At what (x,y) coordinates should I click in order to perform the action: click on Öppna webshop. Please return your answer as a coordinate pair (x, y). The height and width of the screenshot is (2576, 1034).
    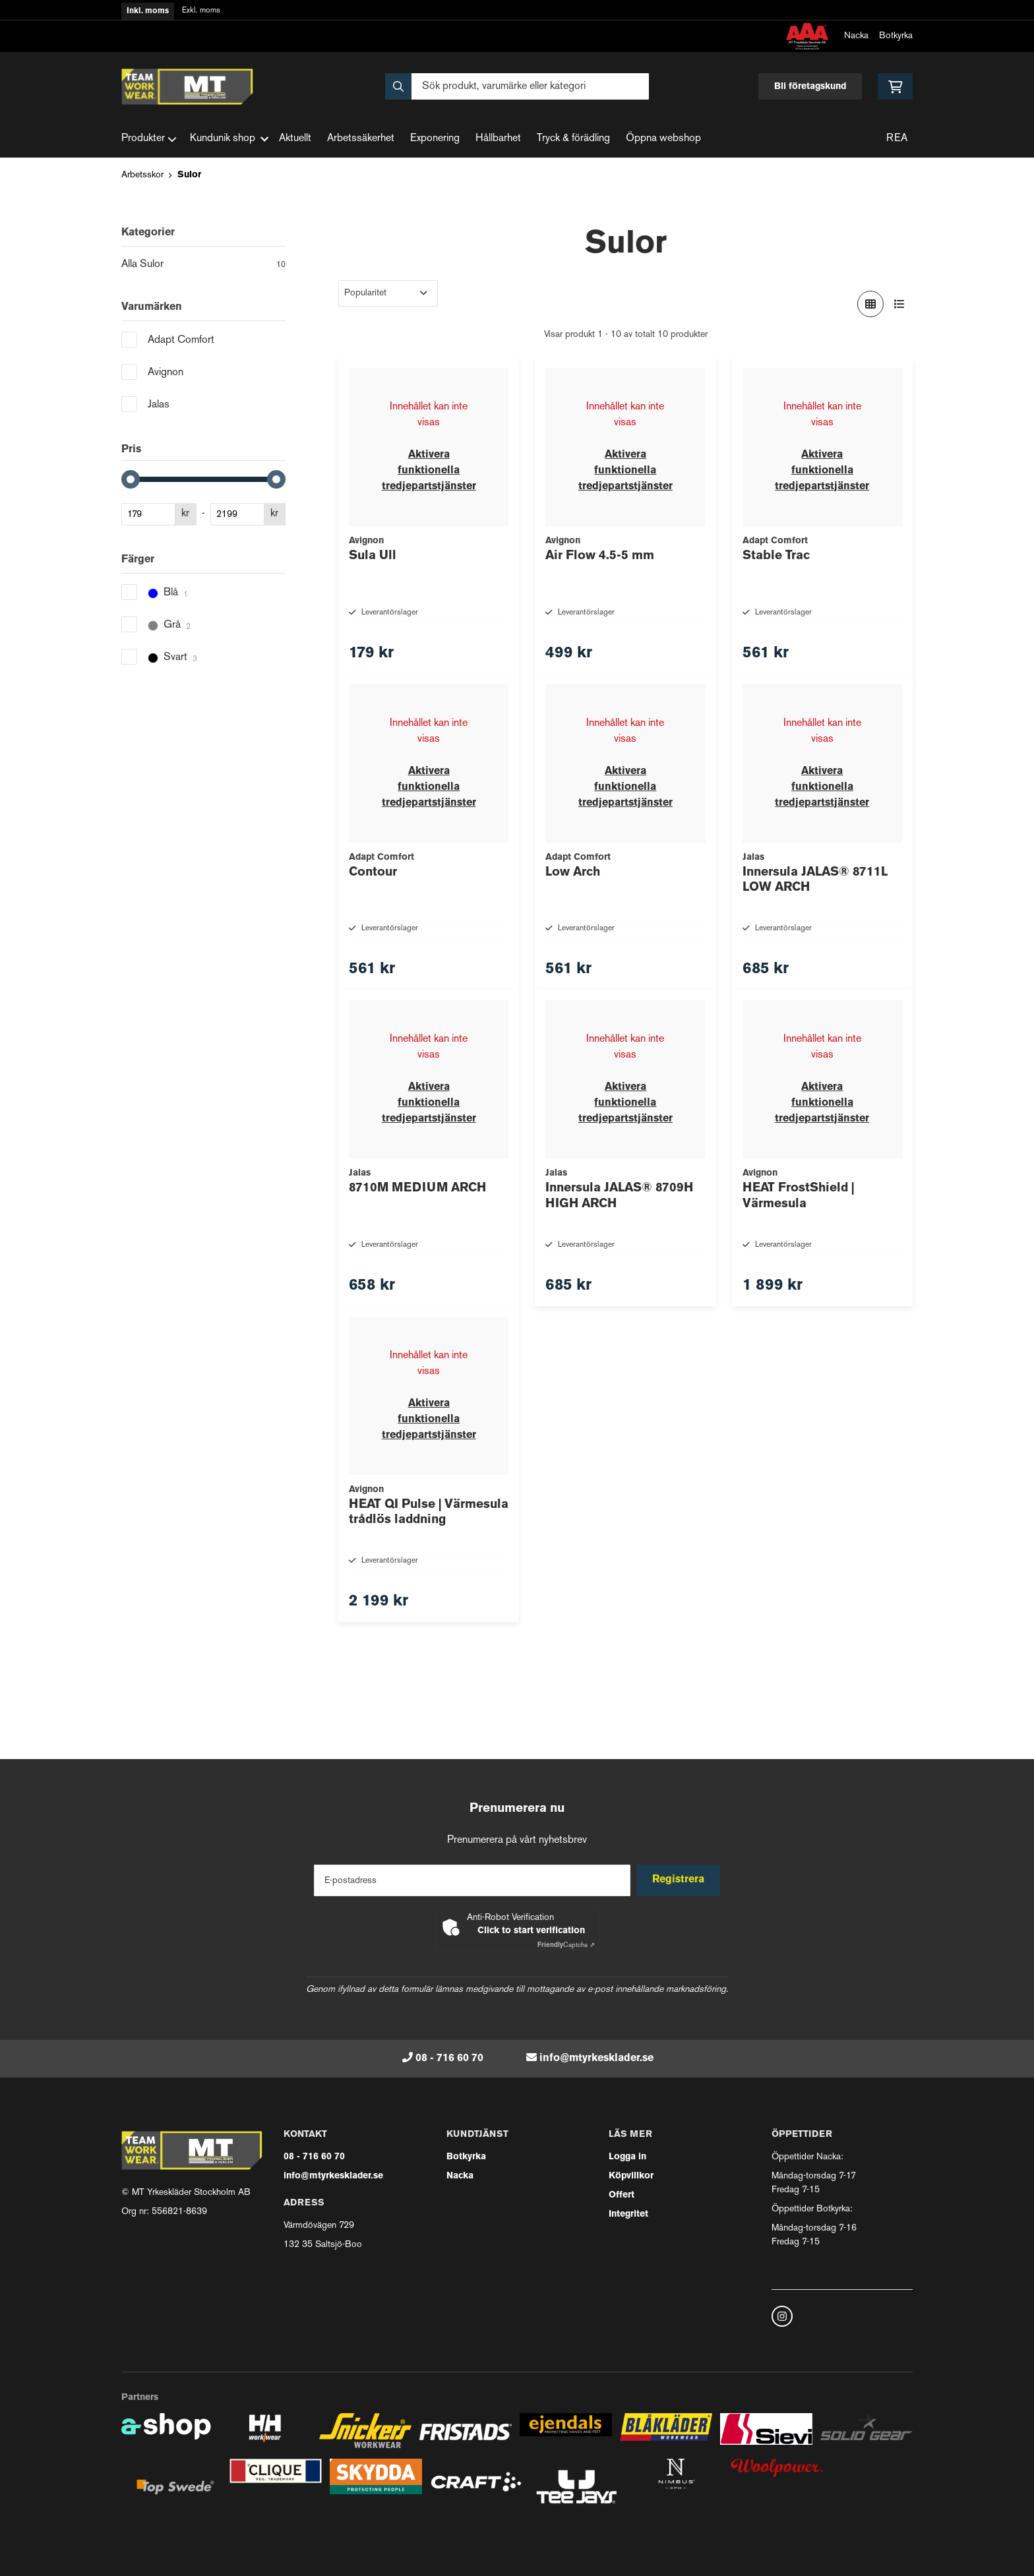
    Looking at the image, I should click on (663, 139).